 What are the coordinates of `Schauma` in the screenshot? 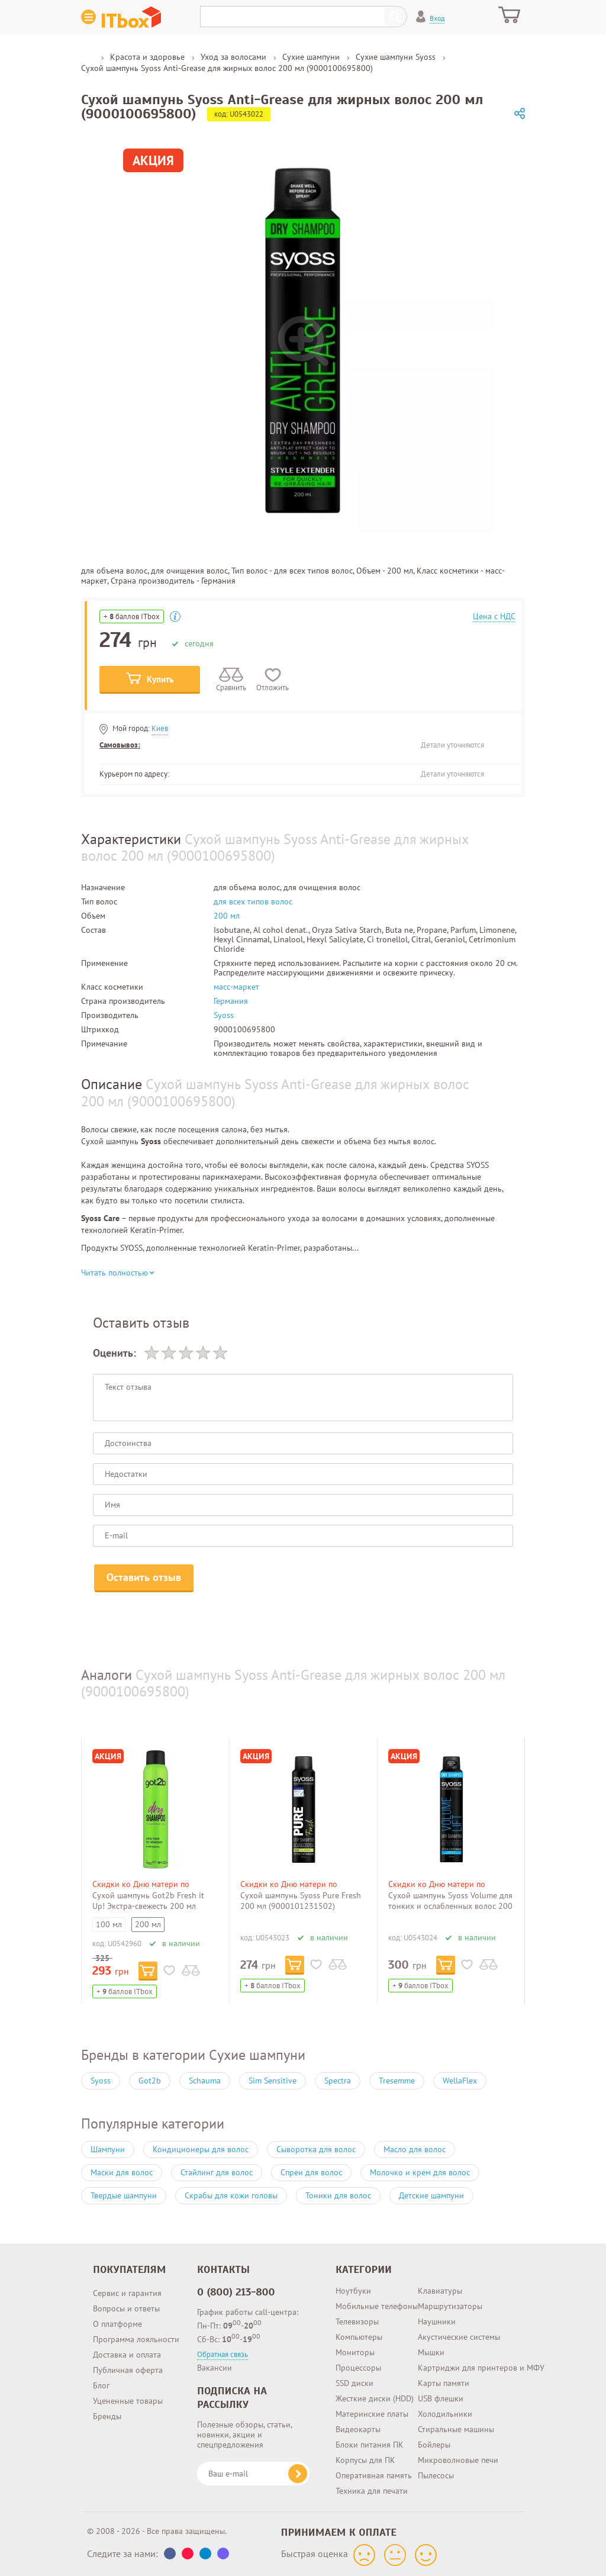 It's located at (205, 2080).